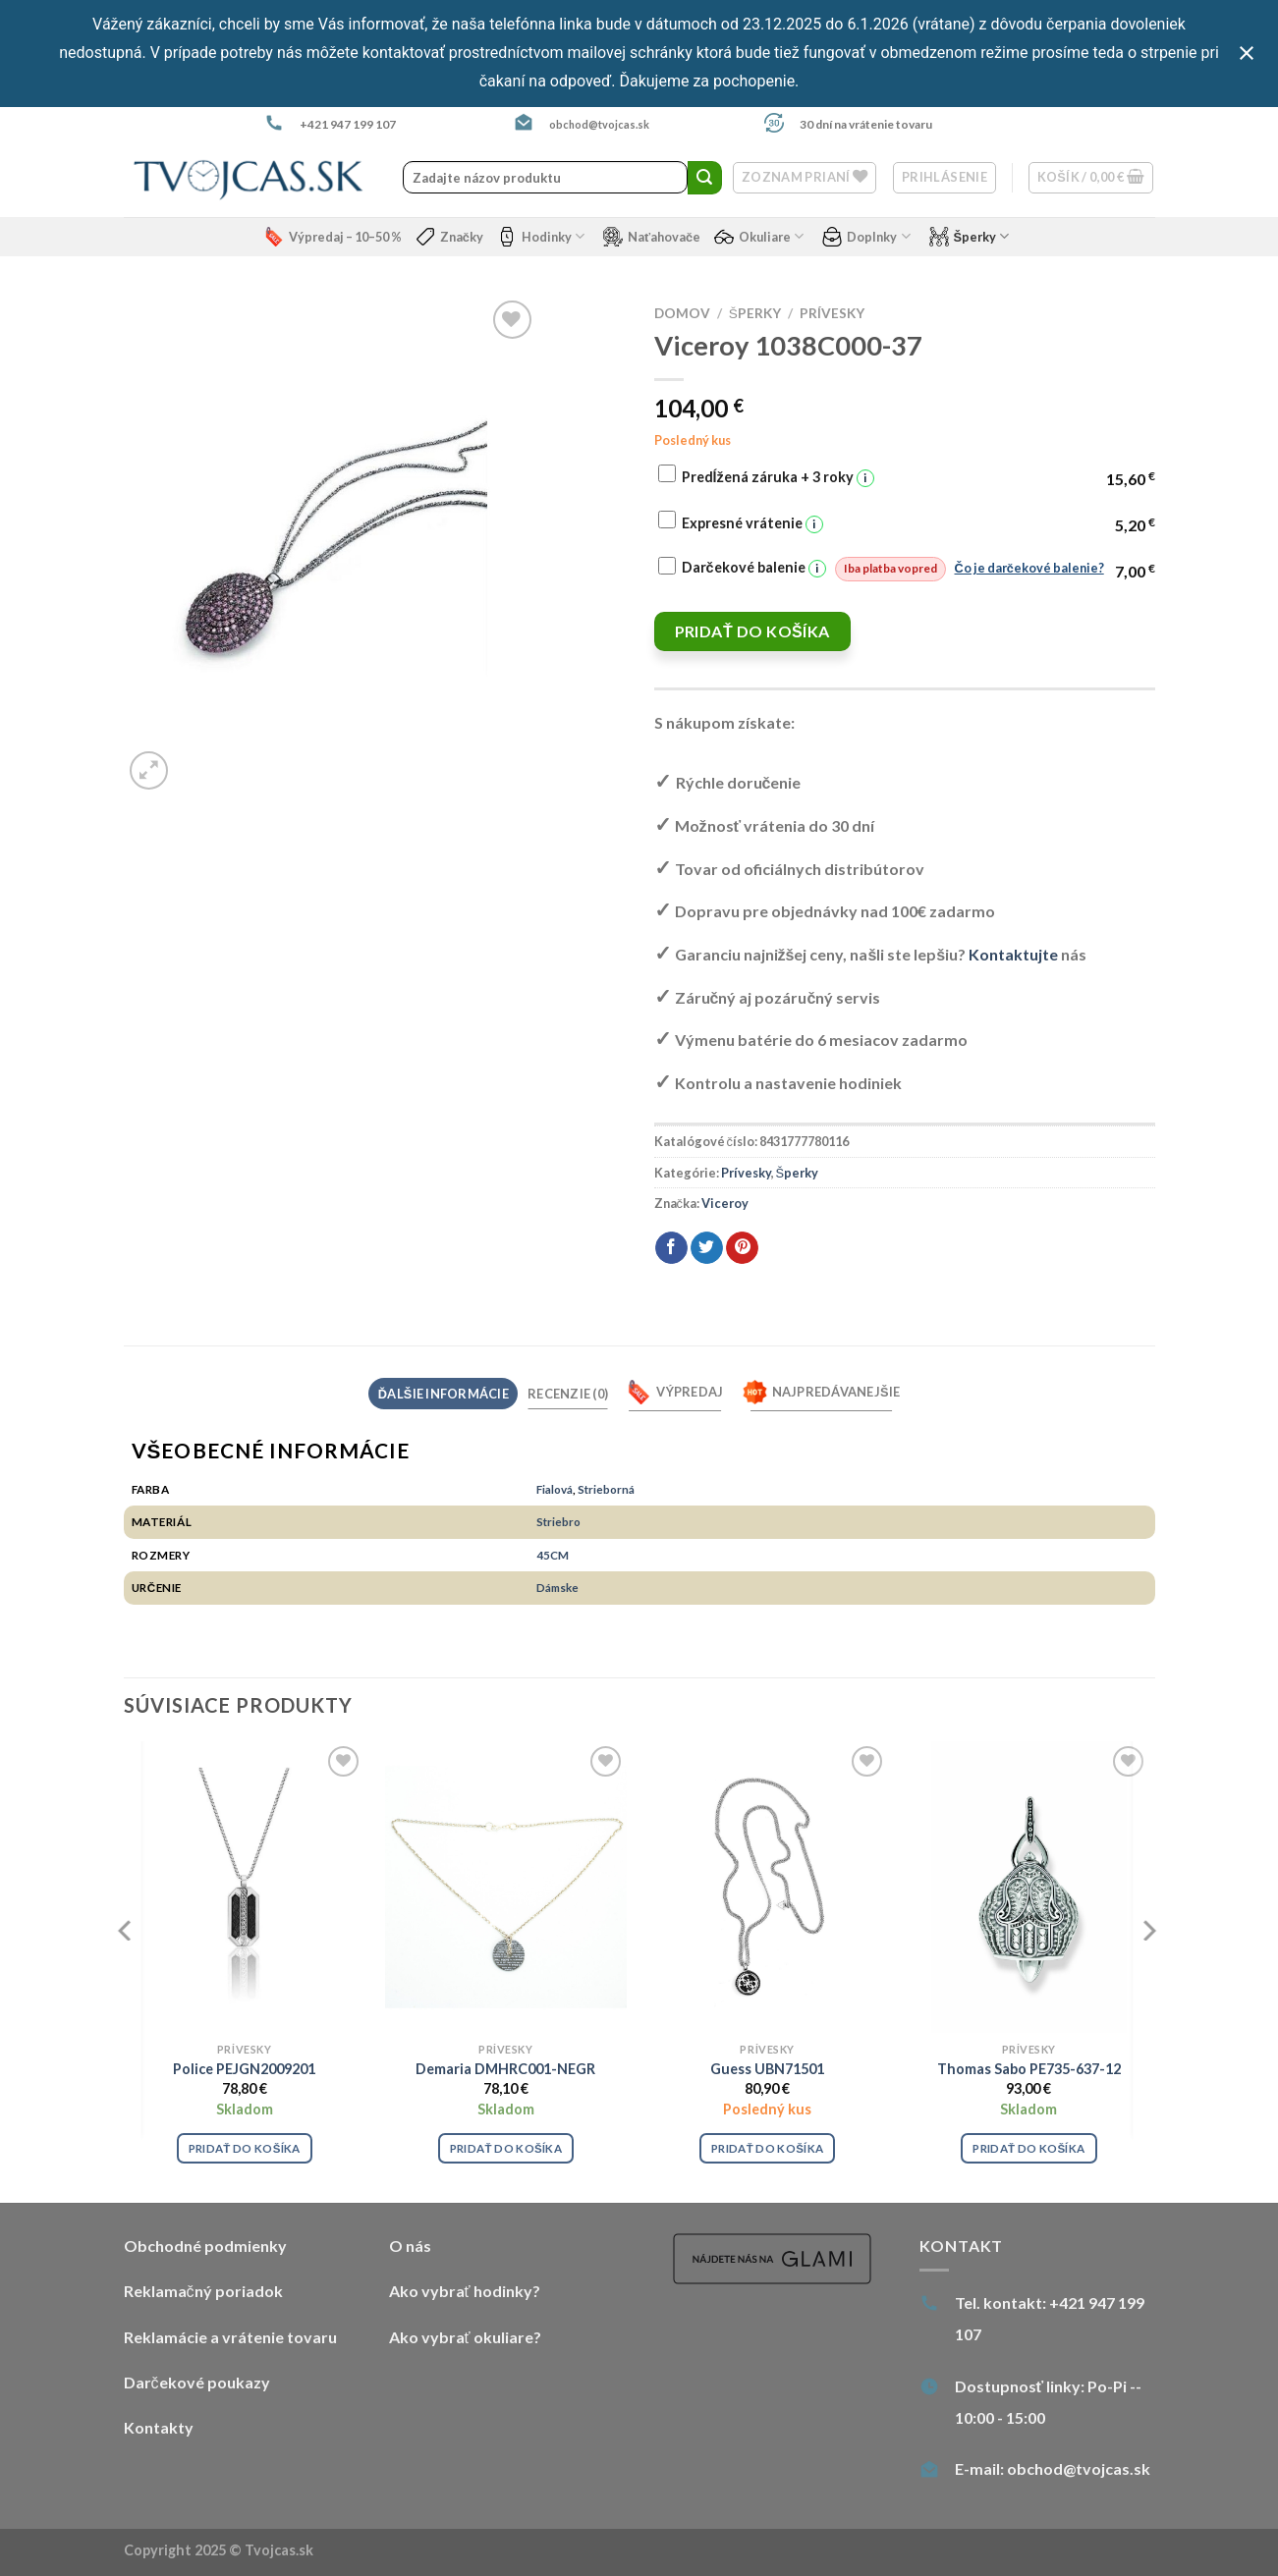  I want to click on Kontakty, so click(159, 2427).